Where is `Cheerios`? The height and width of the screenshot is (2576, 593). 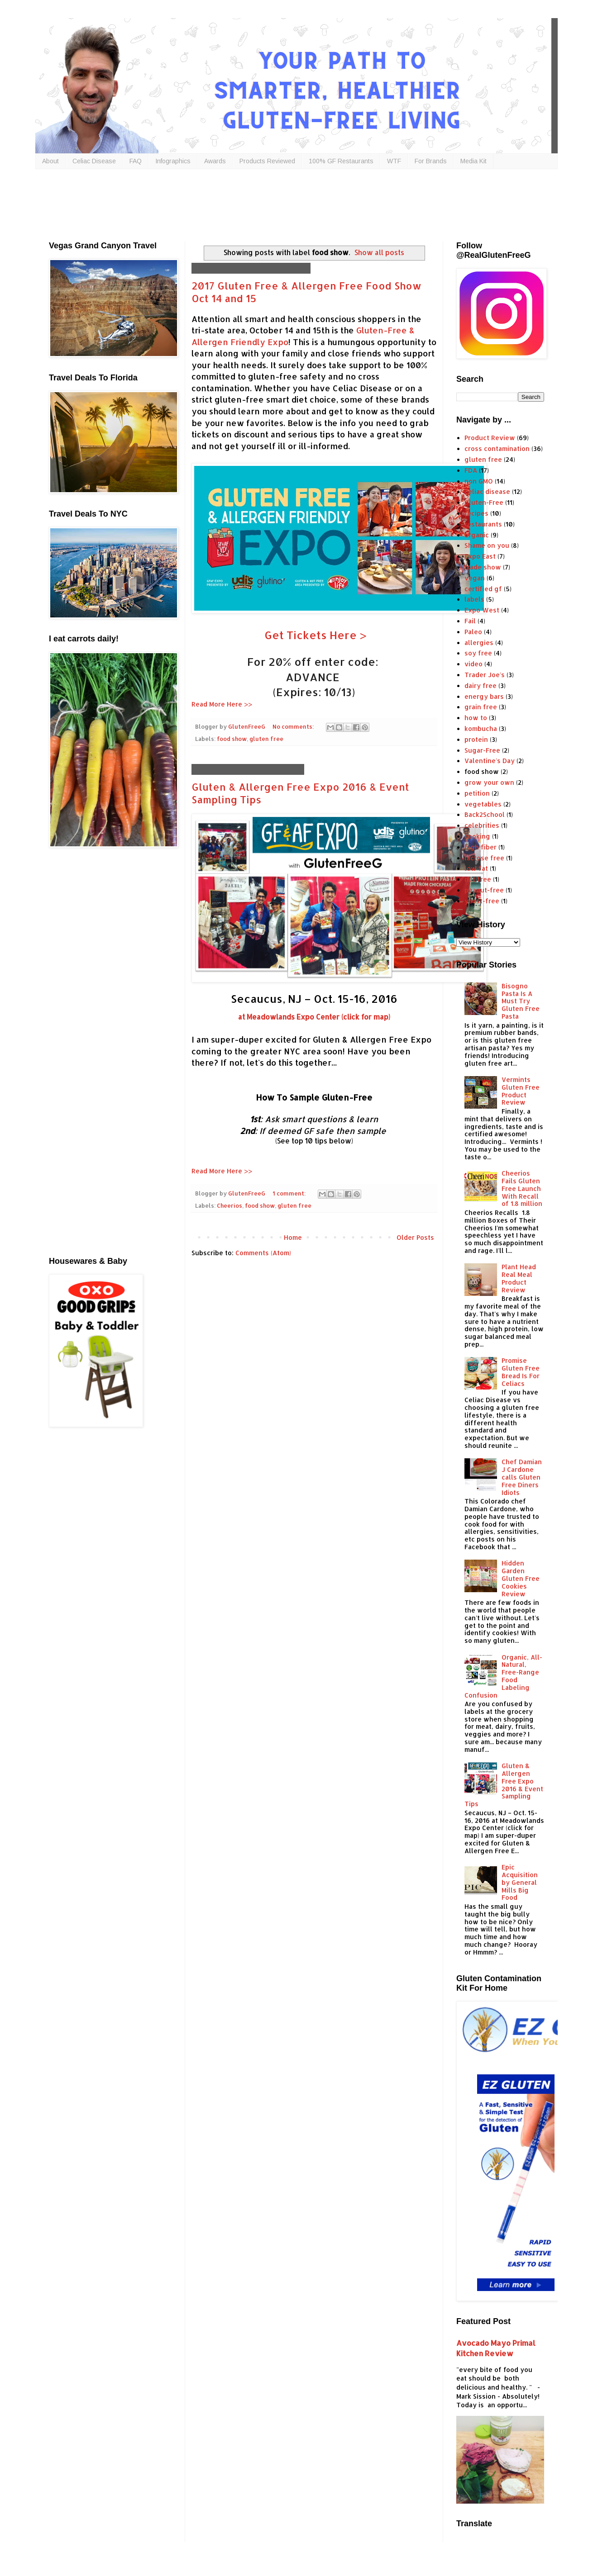 Cheerios is located at coordinates (229, 1205).